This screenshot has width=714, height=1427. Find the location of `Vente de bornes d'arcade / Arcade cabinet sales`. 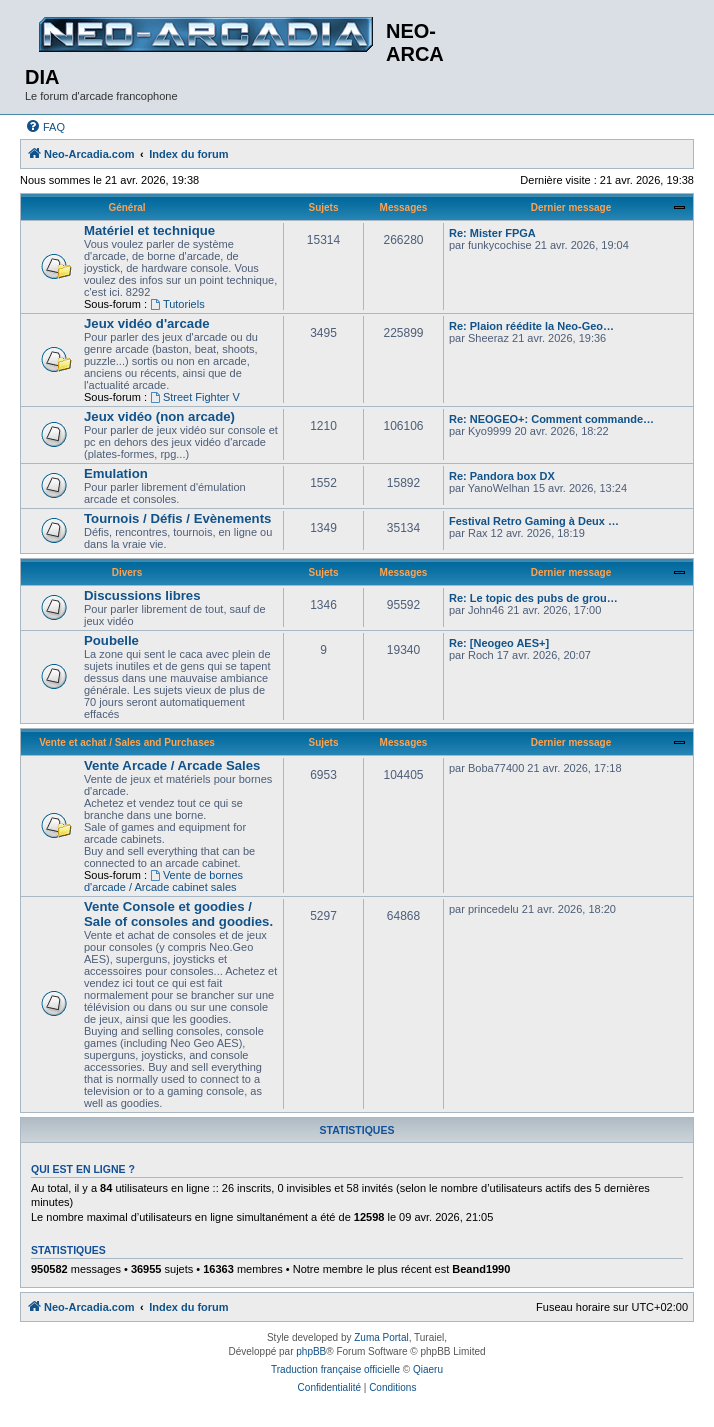

Vente de bornes d'arcade / Arcade cabinet sales is located at coordinates (163, 881).